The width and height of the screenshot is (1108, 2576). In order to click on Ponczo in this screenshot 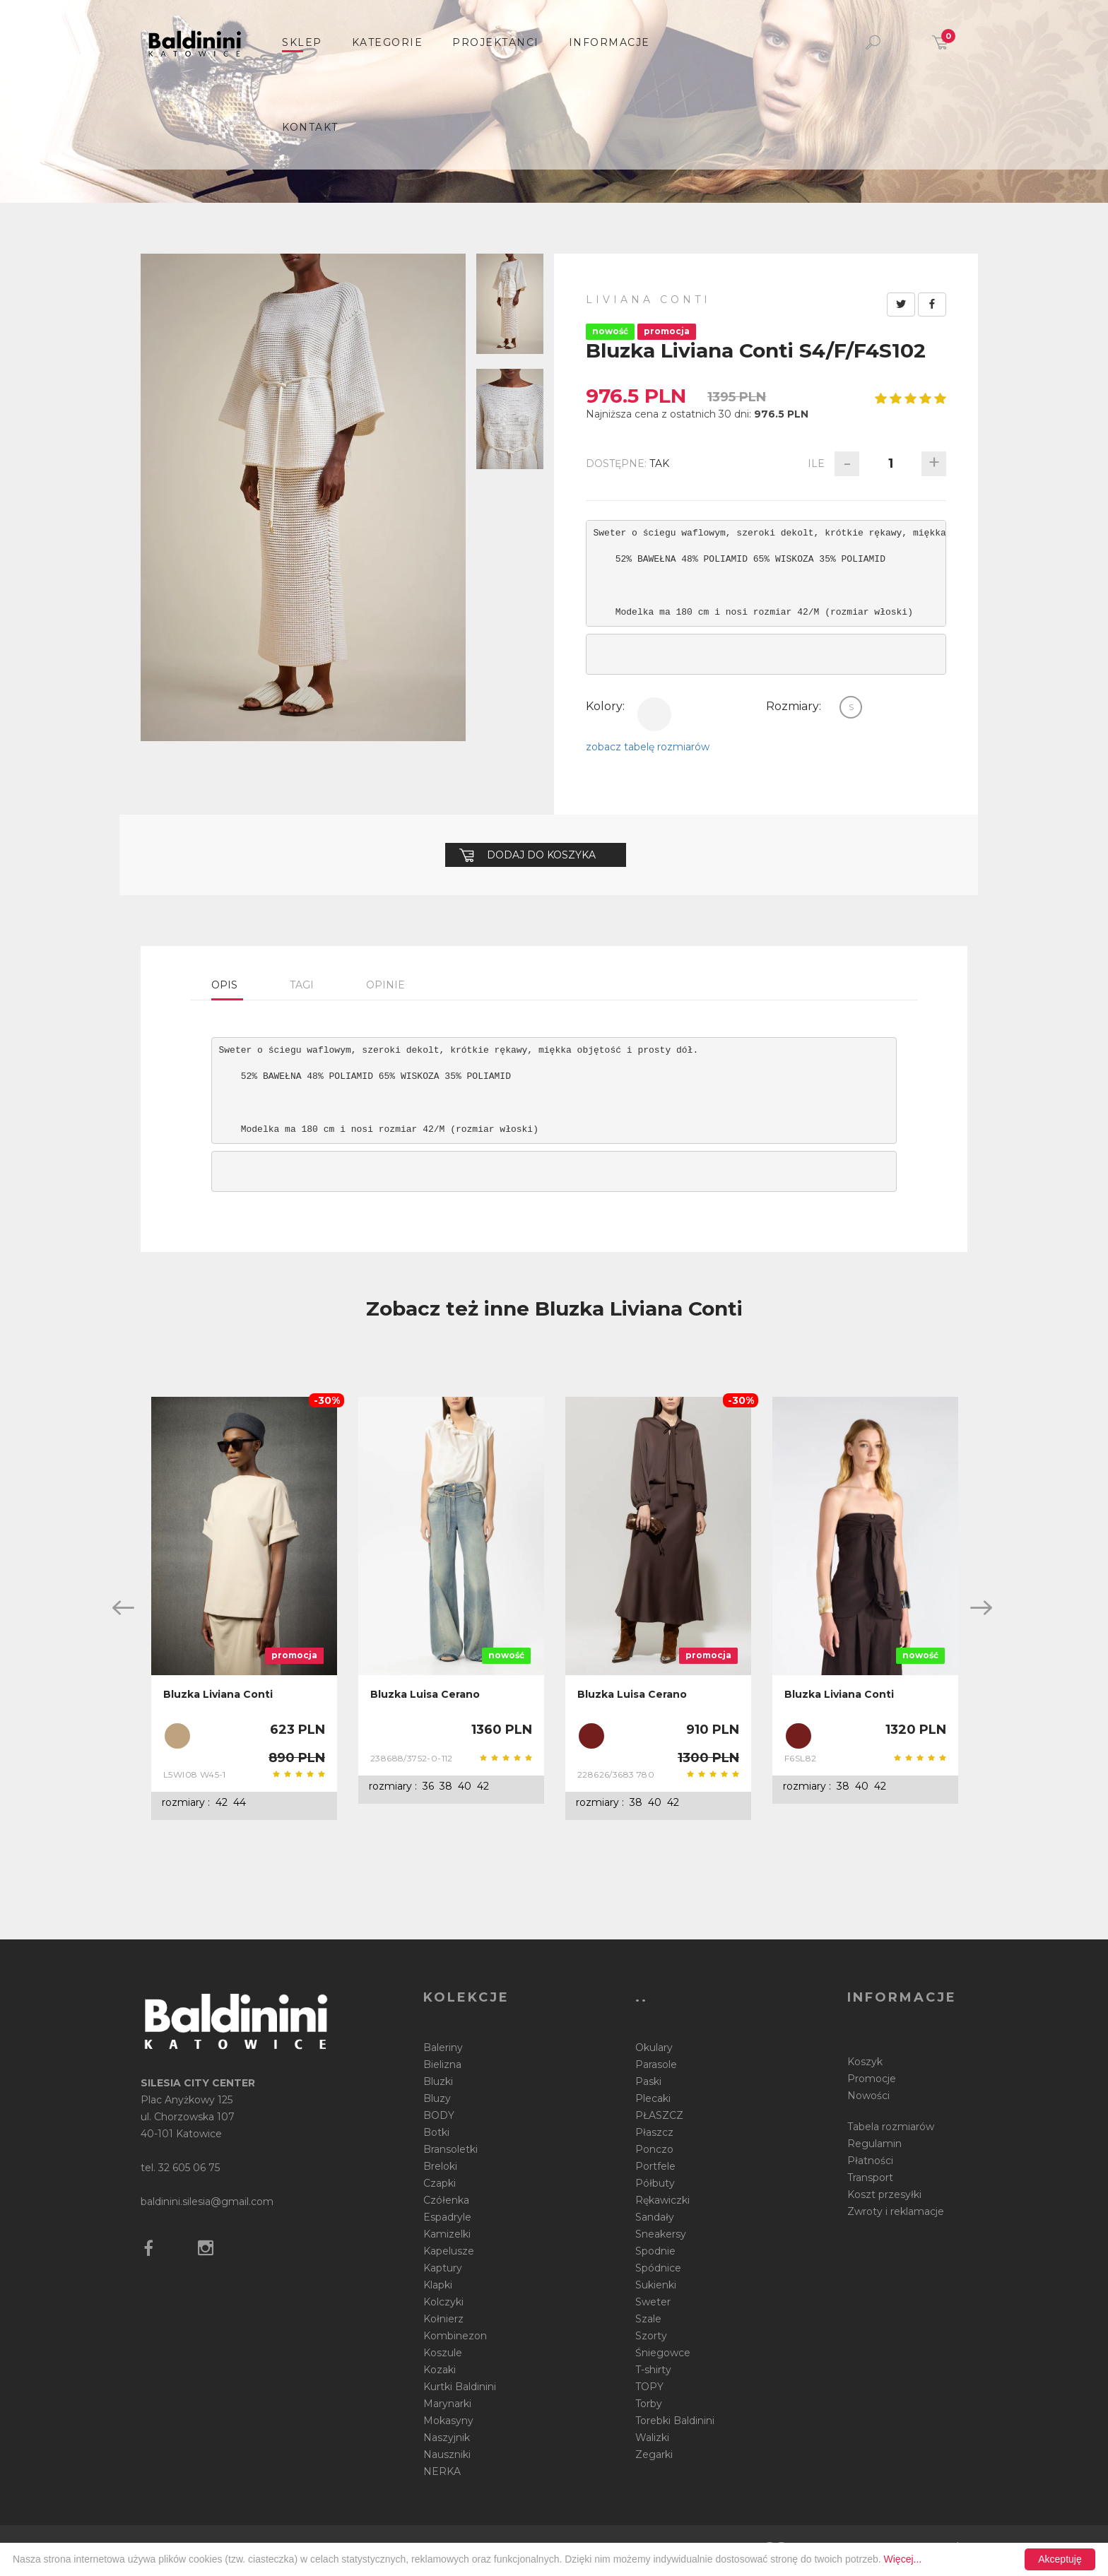, I will do `click(654, 2149)`.